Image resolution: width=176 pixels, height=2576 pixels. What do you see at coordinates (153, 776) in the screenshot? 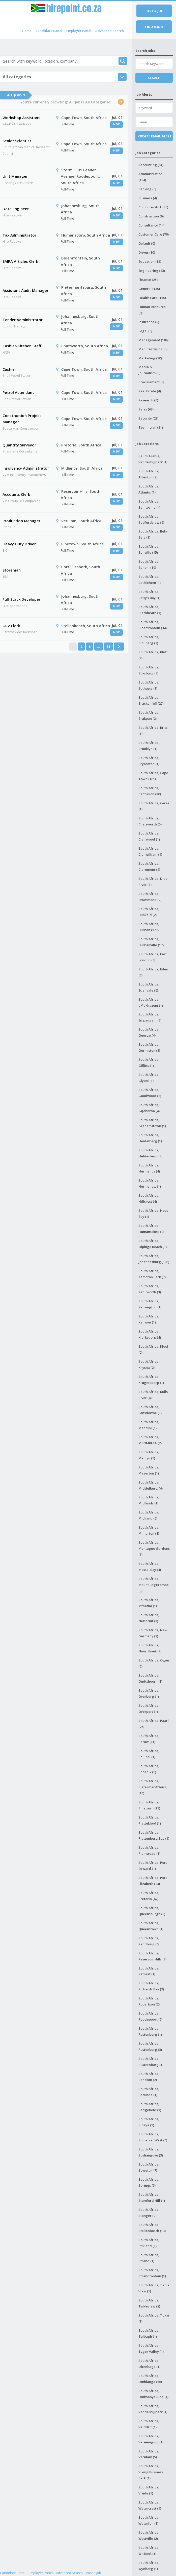
I see `South Africa, Cape Town (181)` at bounding box center [153, 776].